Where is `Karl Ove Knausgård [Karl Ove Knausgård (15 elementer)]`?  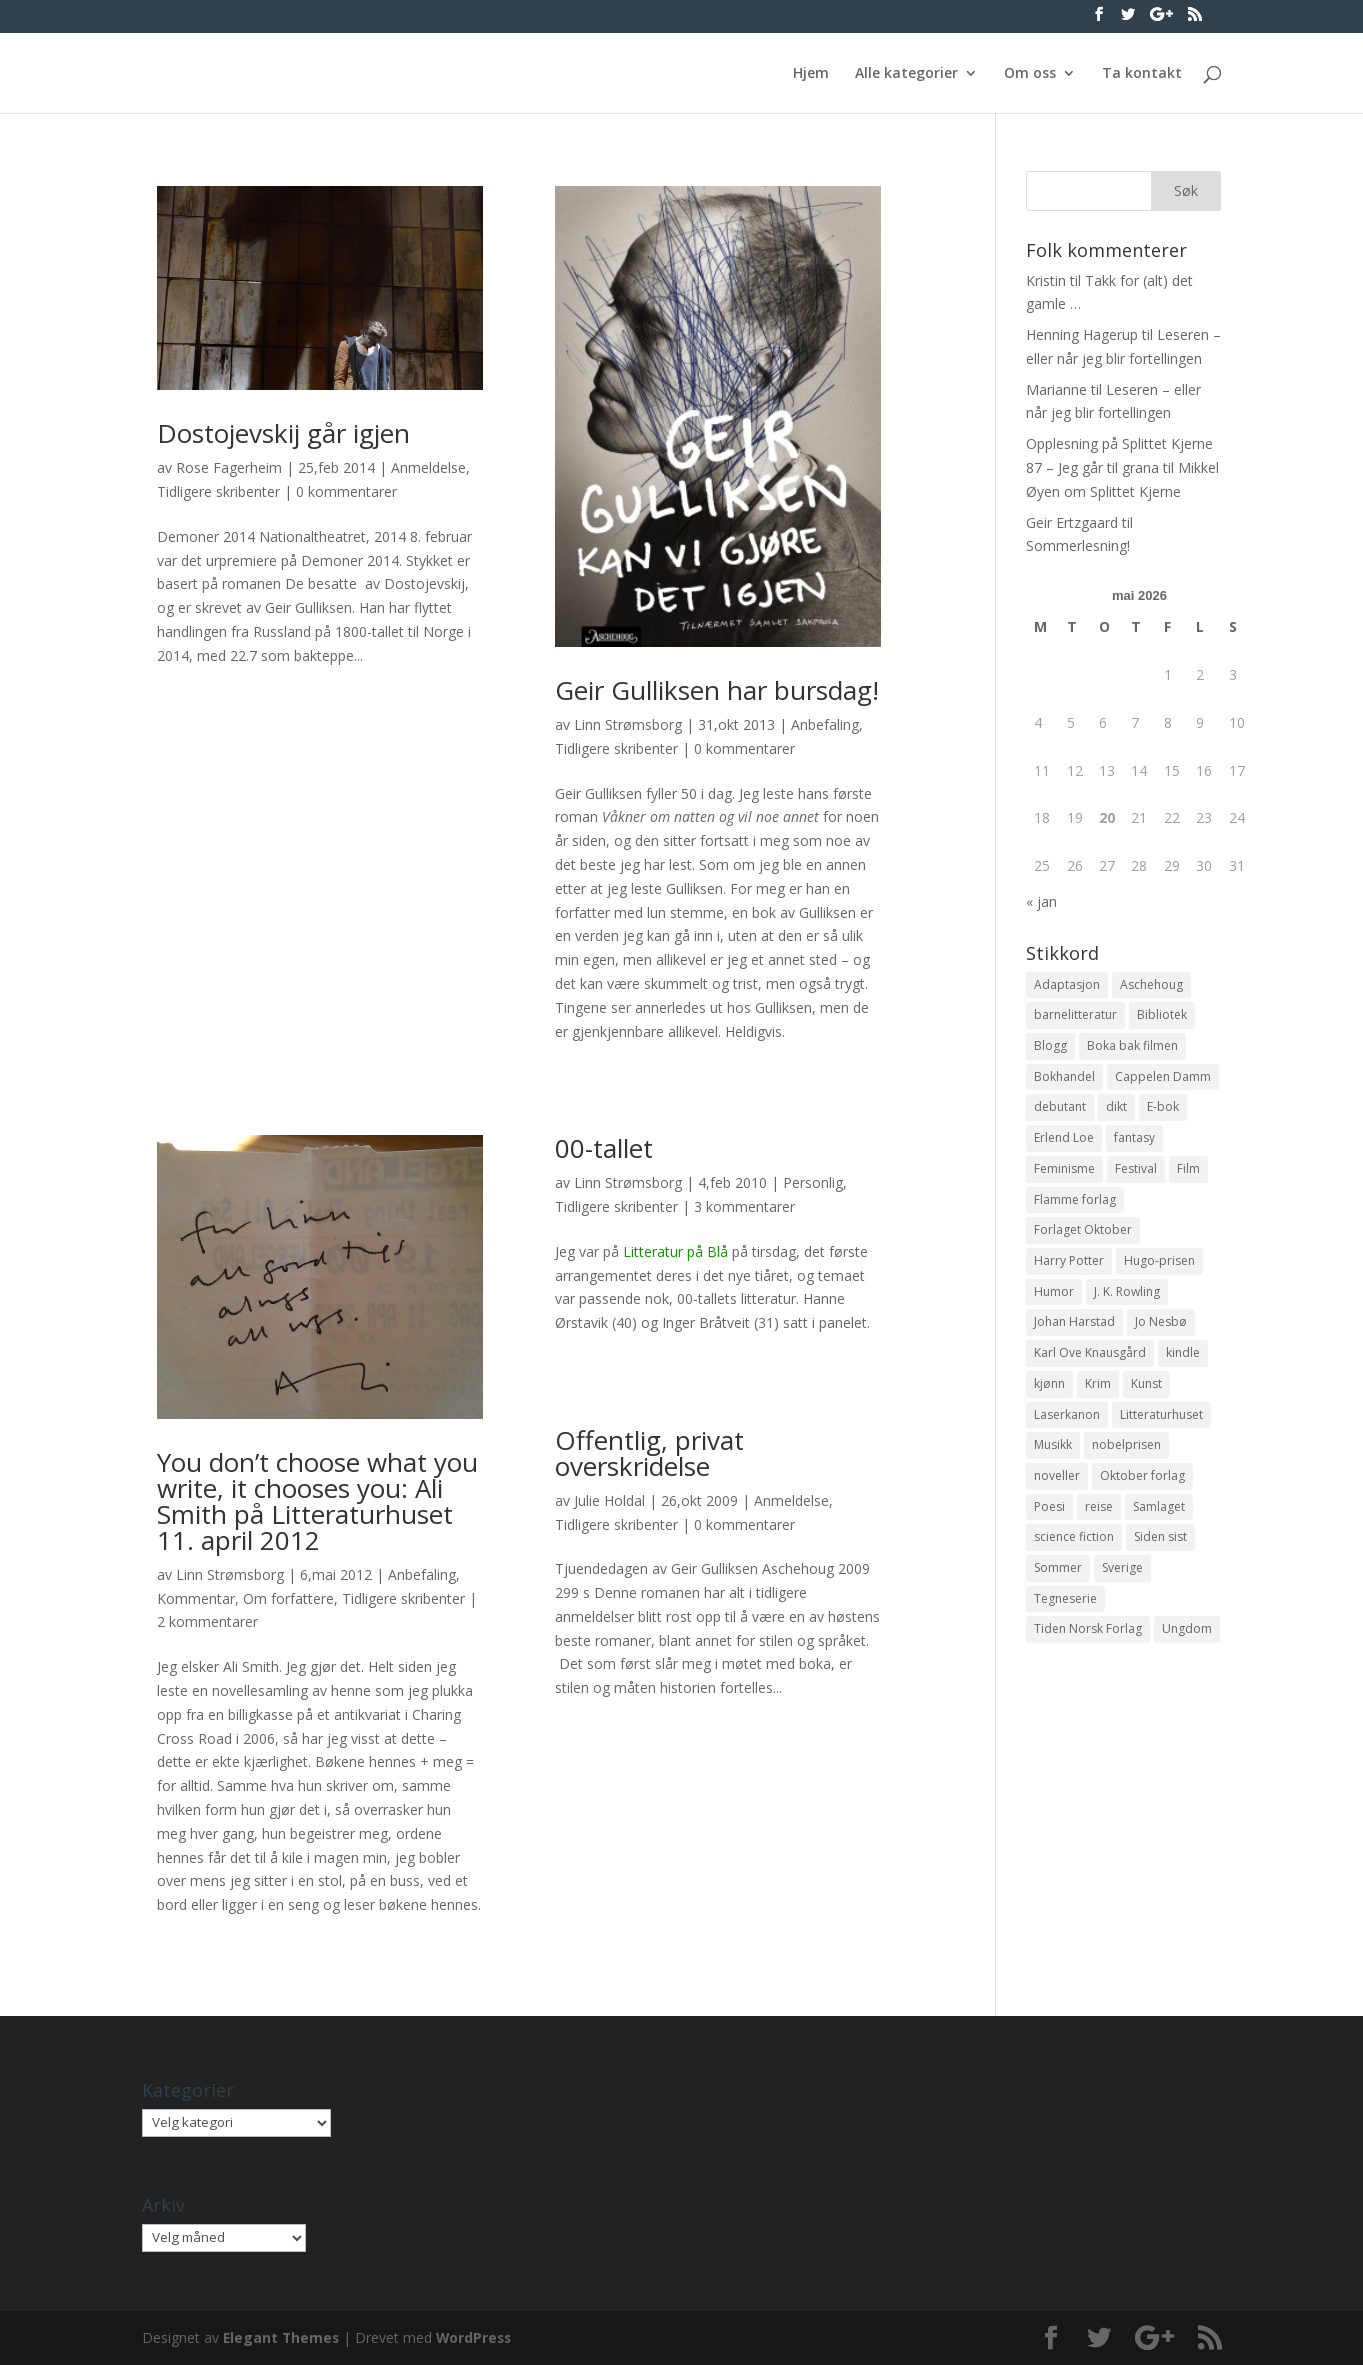 Karl Ove Knausgård [Karl Ove Knausgård (15 elementer)] is located at coordinates (1090, 1366).